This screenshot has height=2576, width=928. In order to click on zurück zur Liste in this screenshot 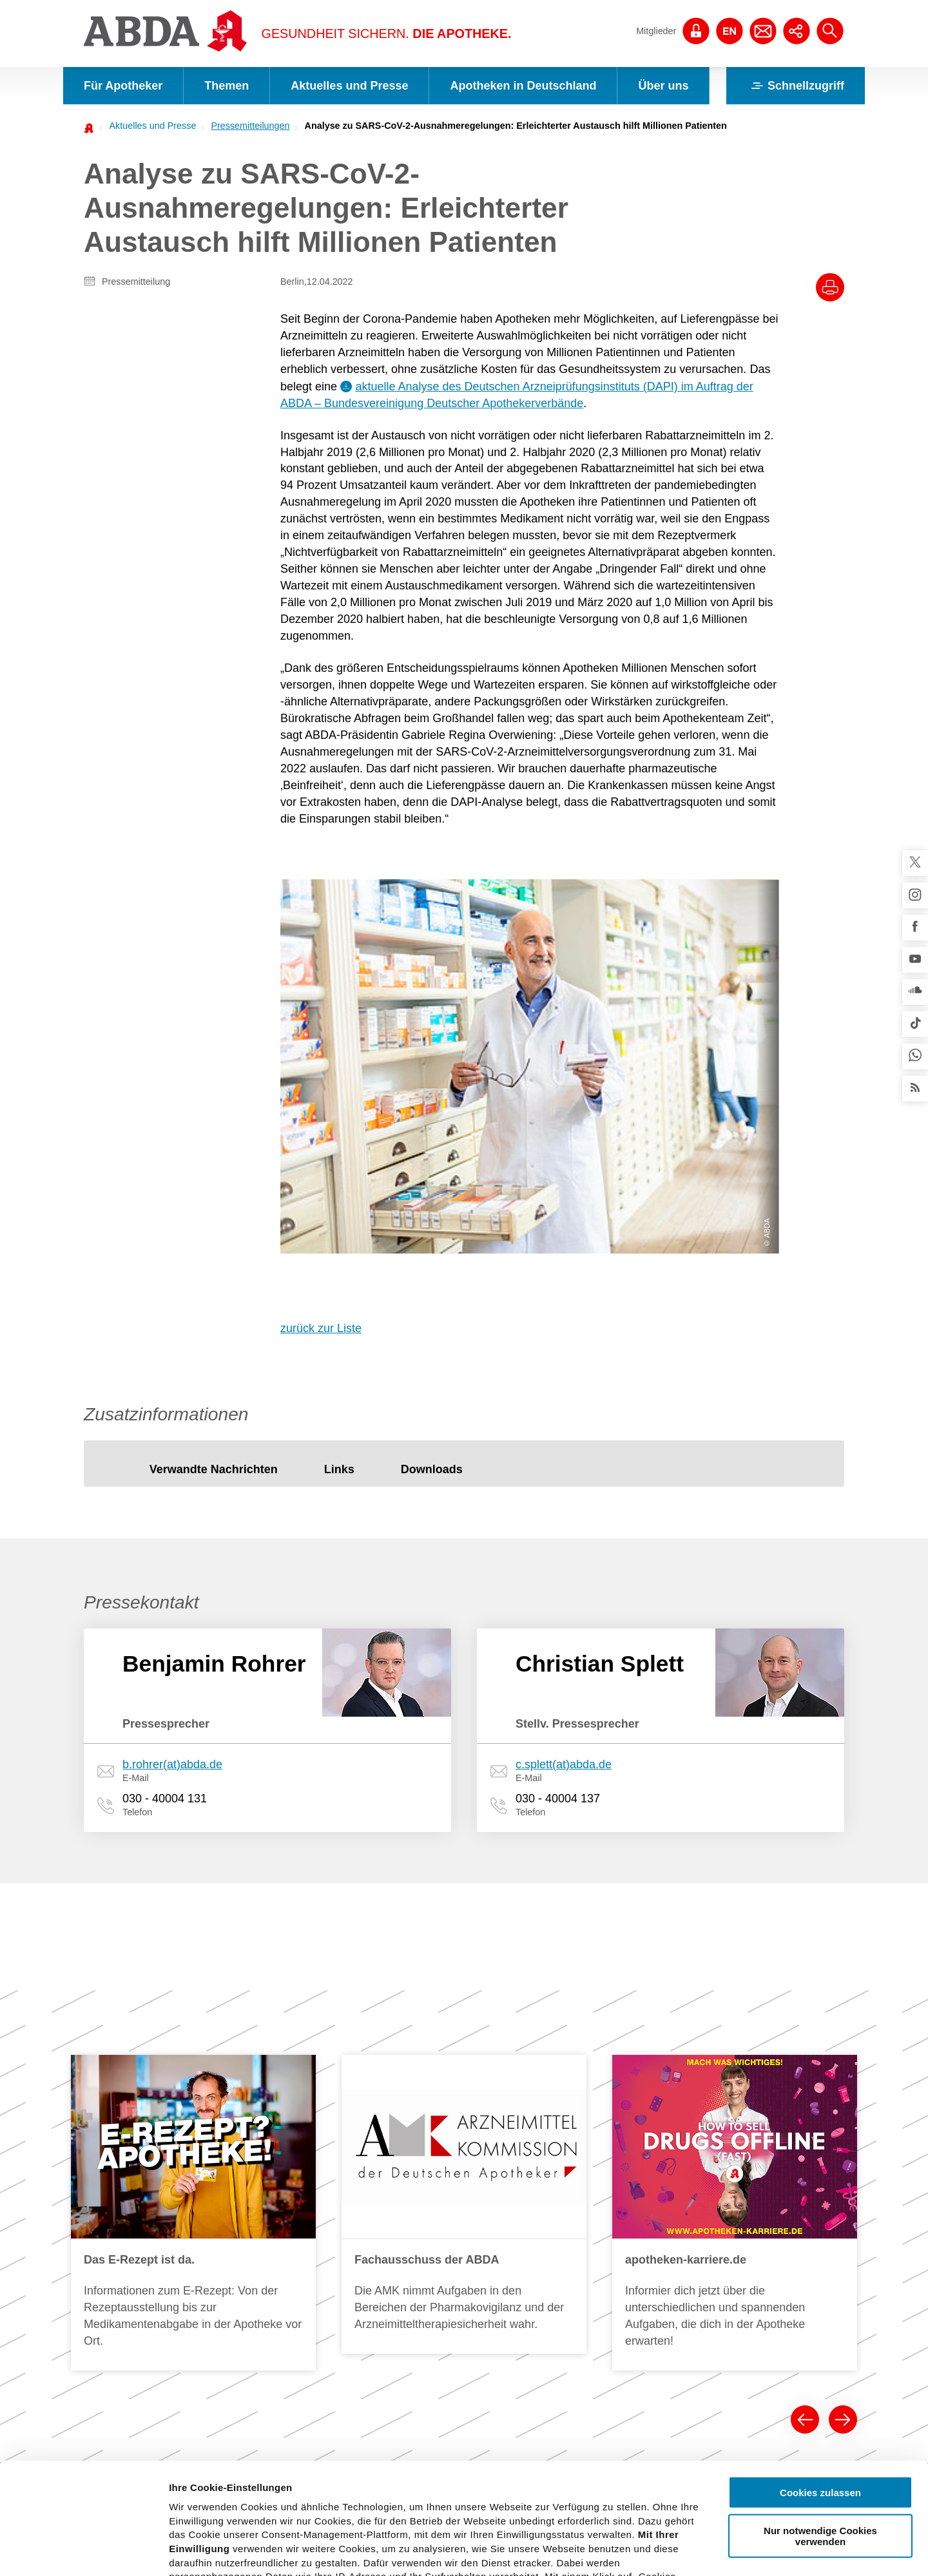, I will do `click(321, 953)`.